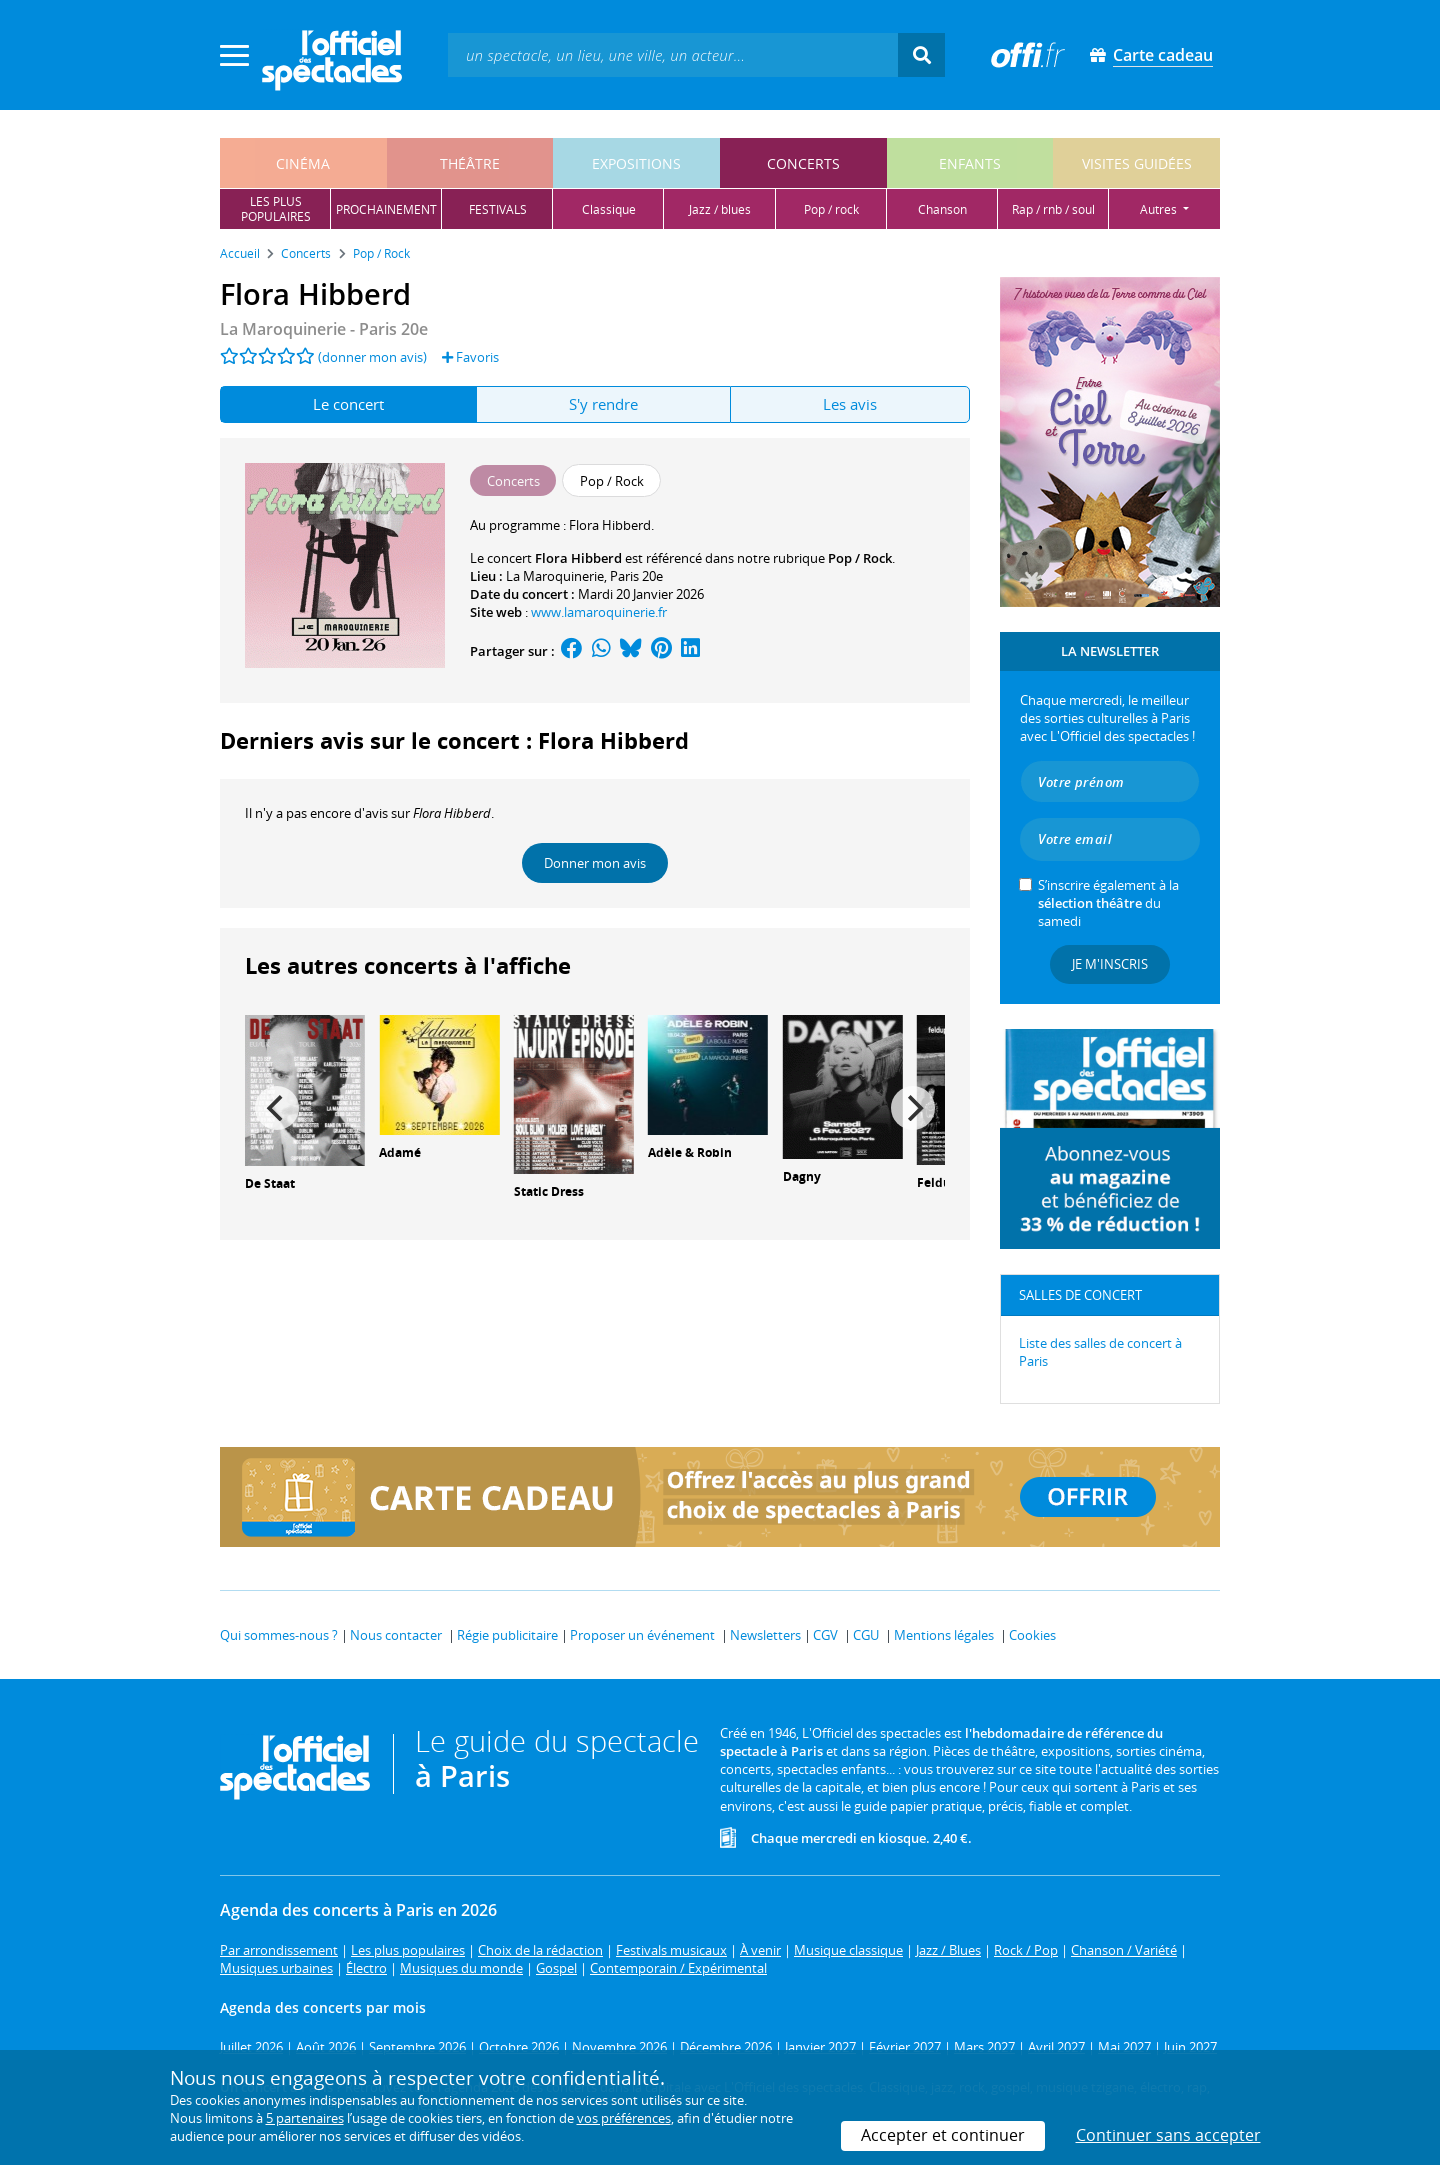 The height and width of the screenshot is (2165, 1440). What do you see at coordinates (400, 1152) in the screenshot?
I see `Adamé` at bounding box center [400, 1152].